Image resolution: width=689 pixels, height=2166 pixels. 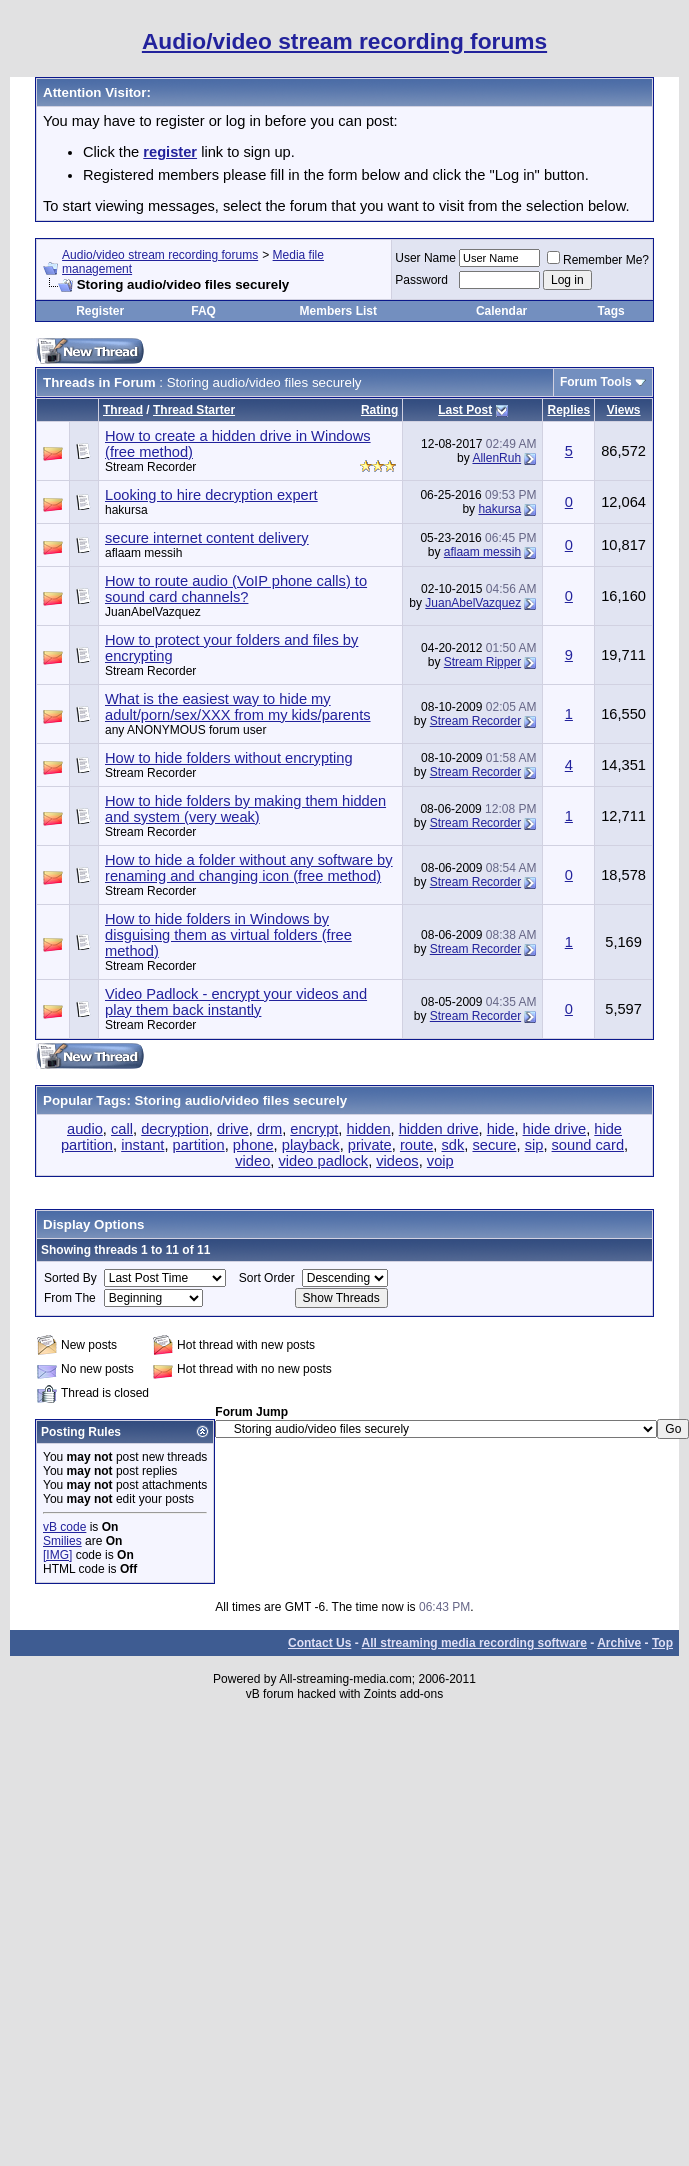 What do you see at coordinates (153, 612) in the screenshot?
I see `JuanAbelVazquez` at bounding box center [153, 612].